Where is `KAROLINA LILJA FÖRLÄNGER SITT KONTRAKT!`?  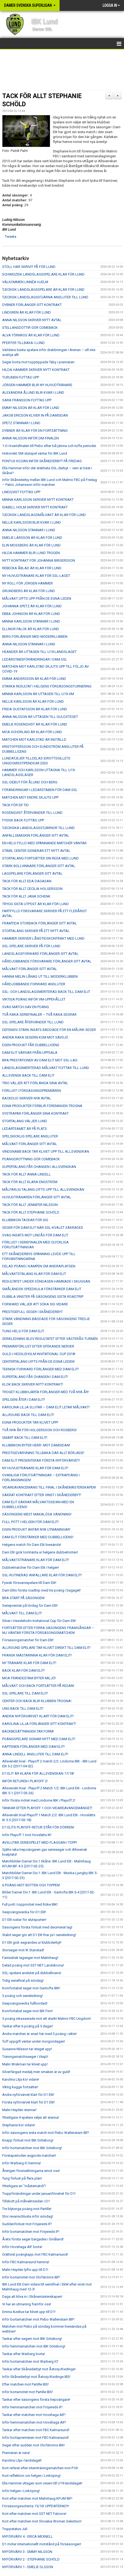 KAROLINA LILJA FÖRLÄNGER SITT KONTRAKT! is located at coordinates (39, 1724).